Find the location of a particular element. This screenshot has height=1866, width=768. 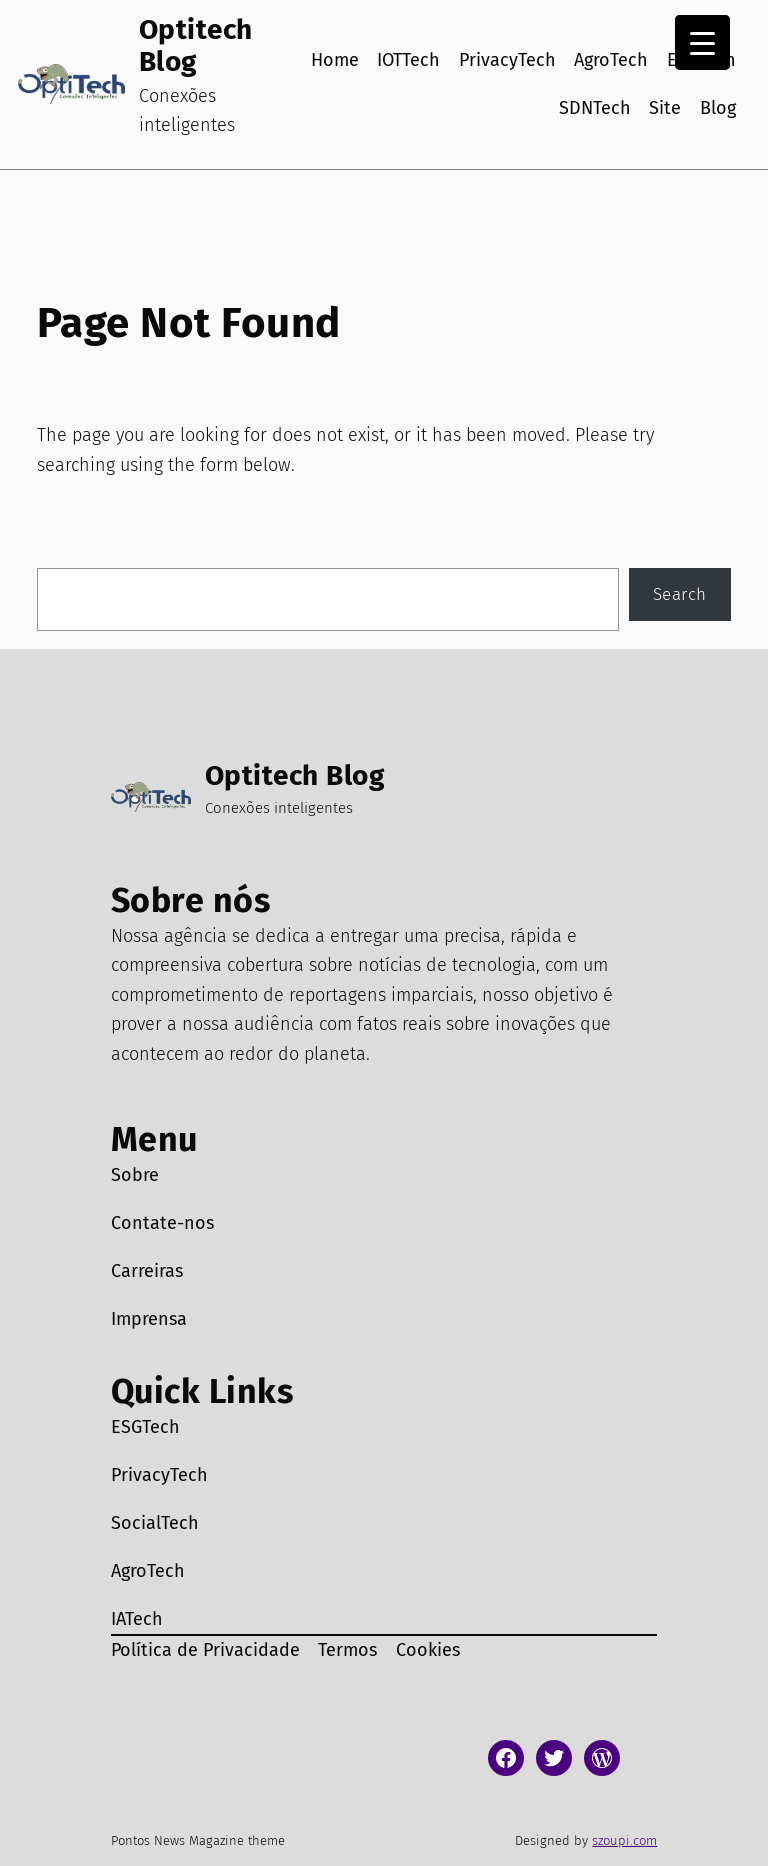

Search is located at coordinates (680, 594).